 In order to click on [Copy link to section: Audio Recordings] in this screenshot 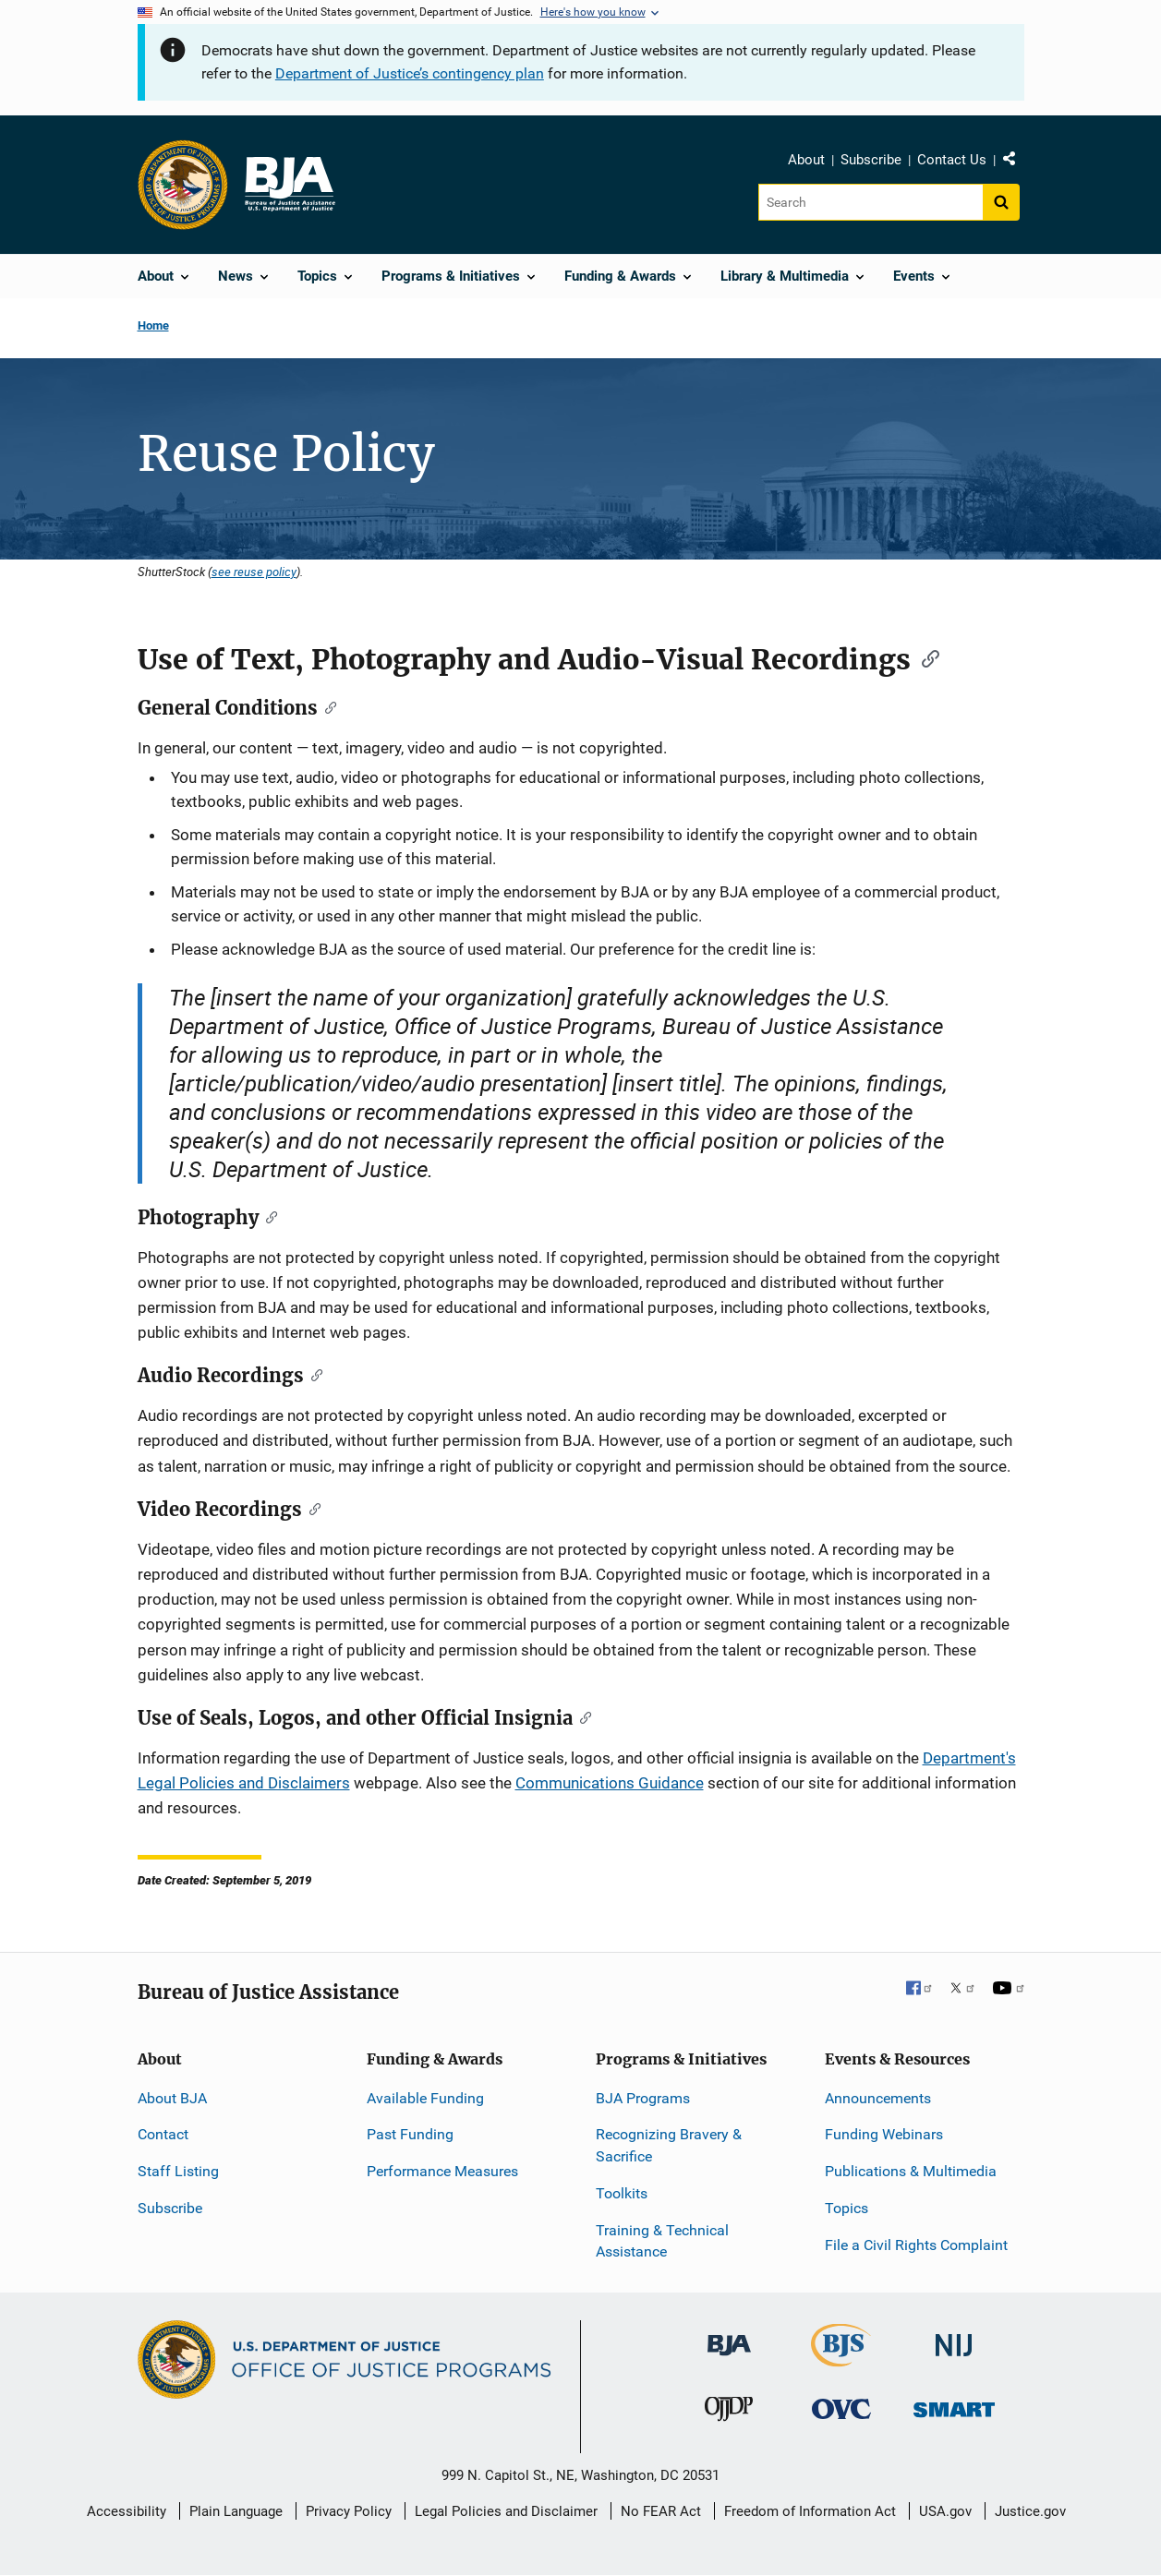, I will do `click(313, 1374)`.